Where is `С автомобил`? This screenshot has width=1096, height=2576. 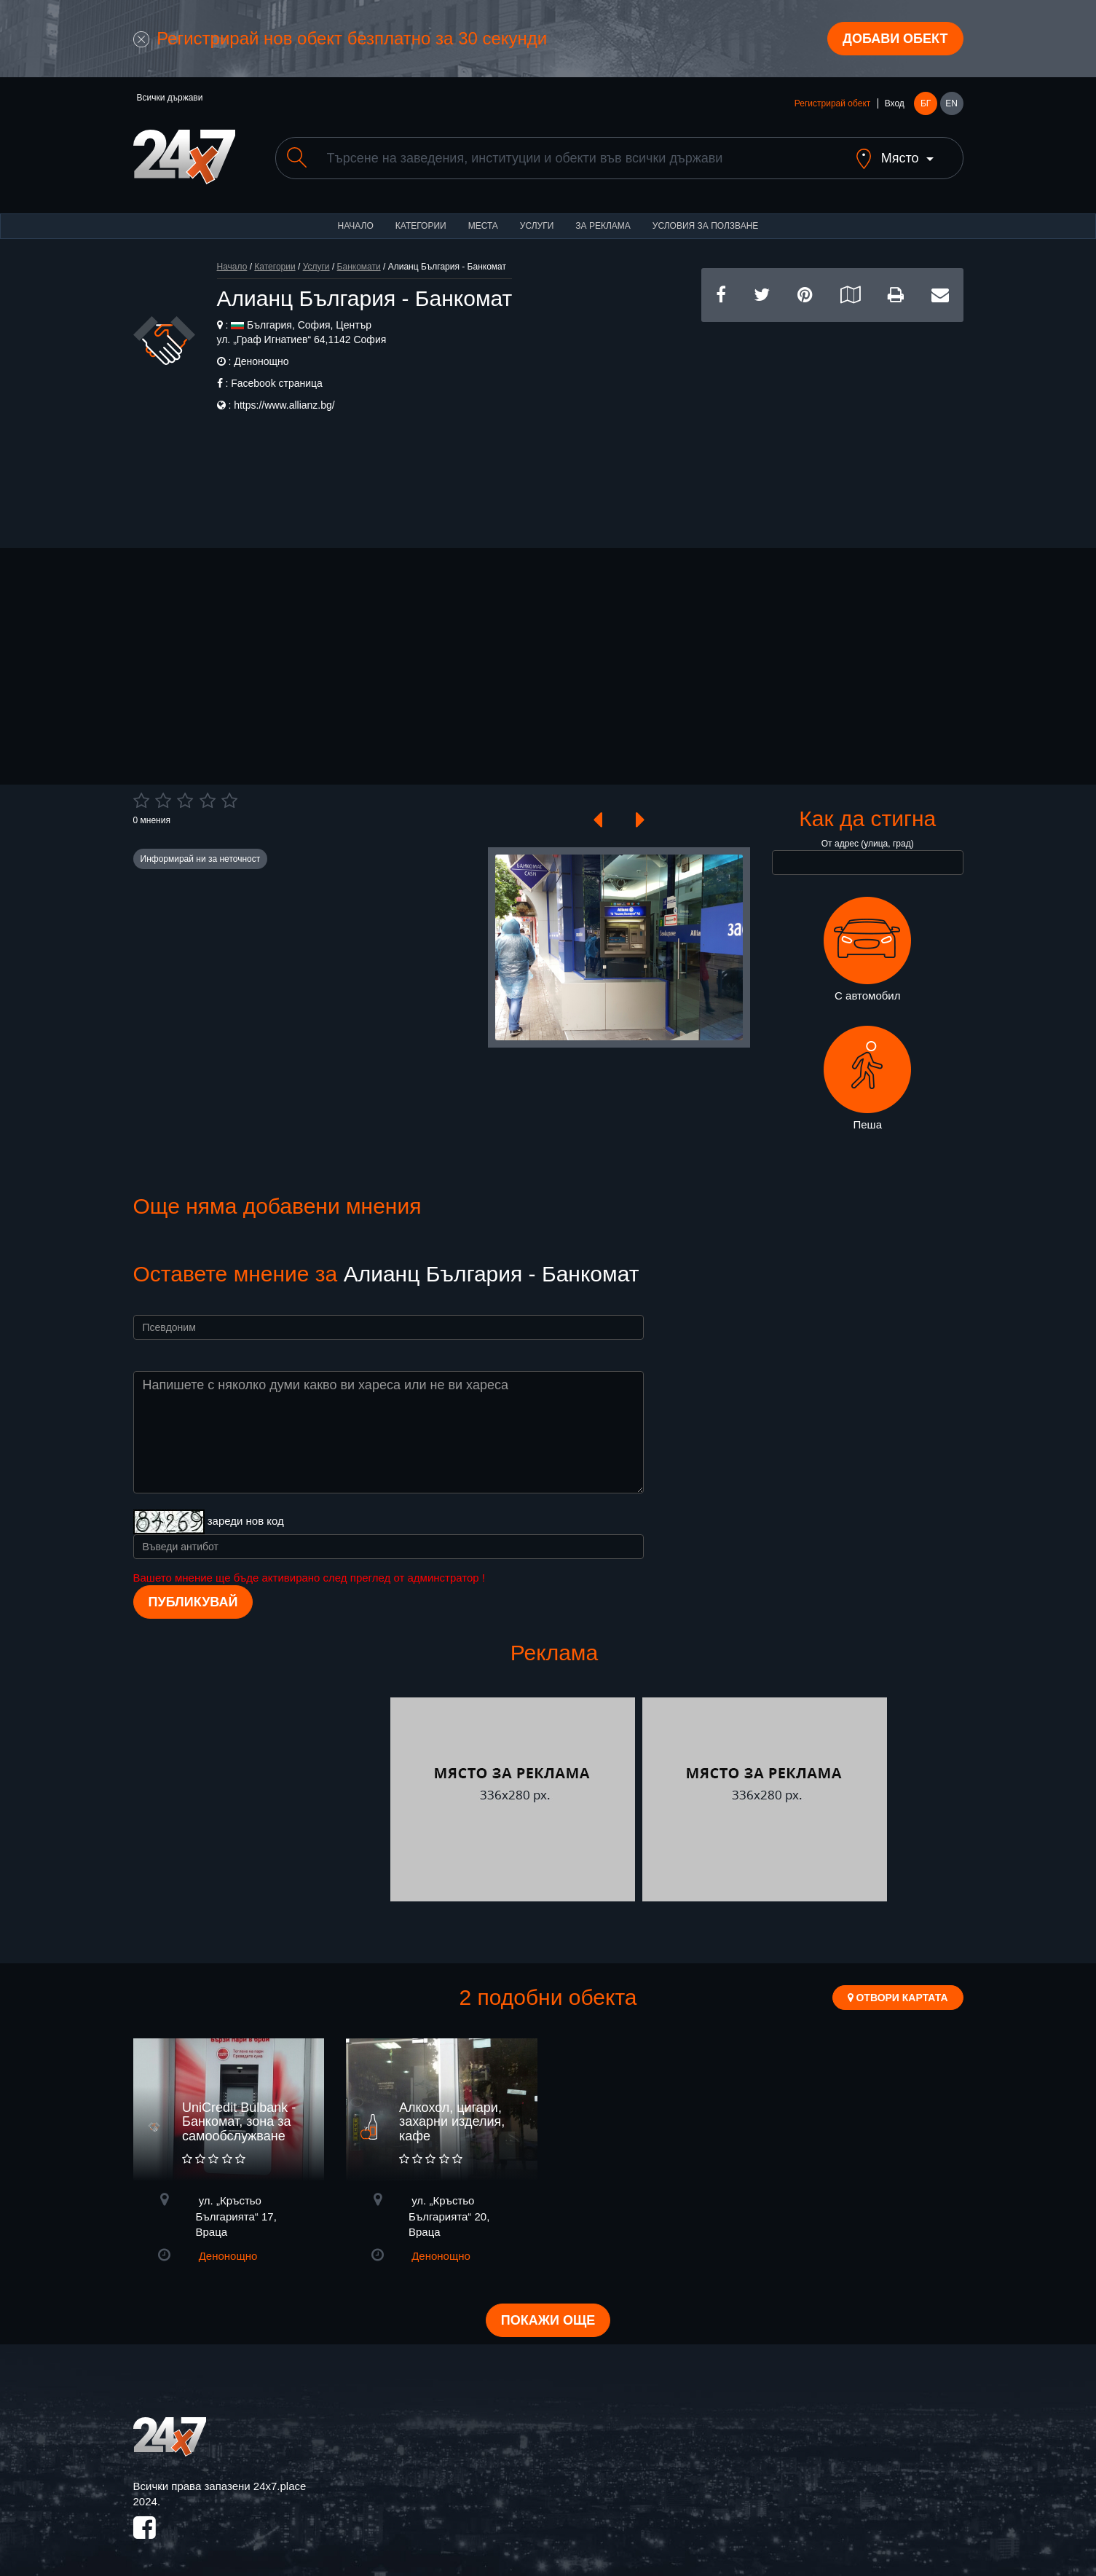
С автомобил is located at coordinates (867, 949).